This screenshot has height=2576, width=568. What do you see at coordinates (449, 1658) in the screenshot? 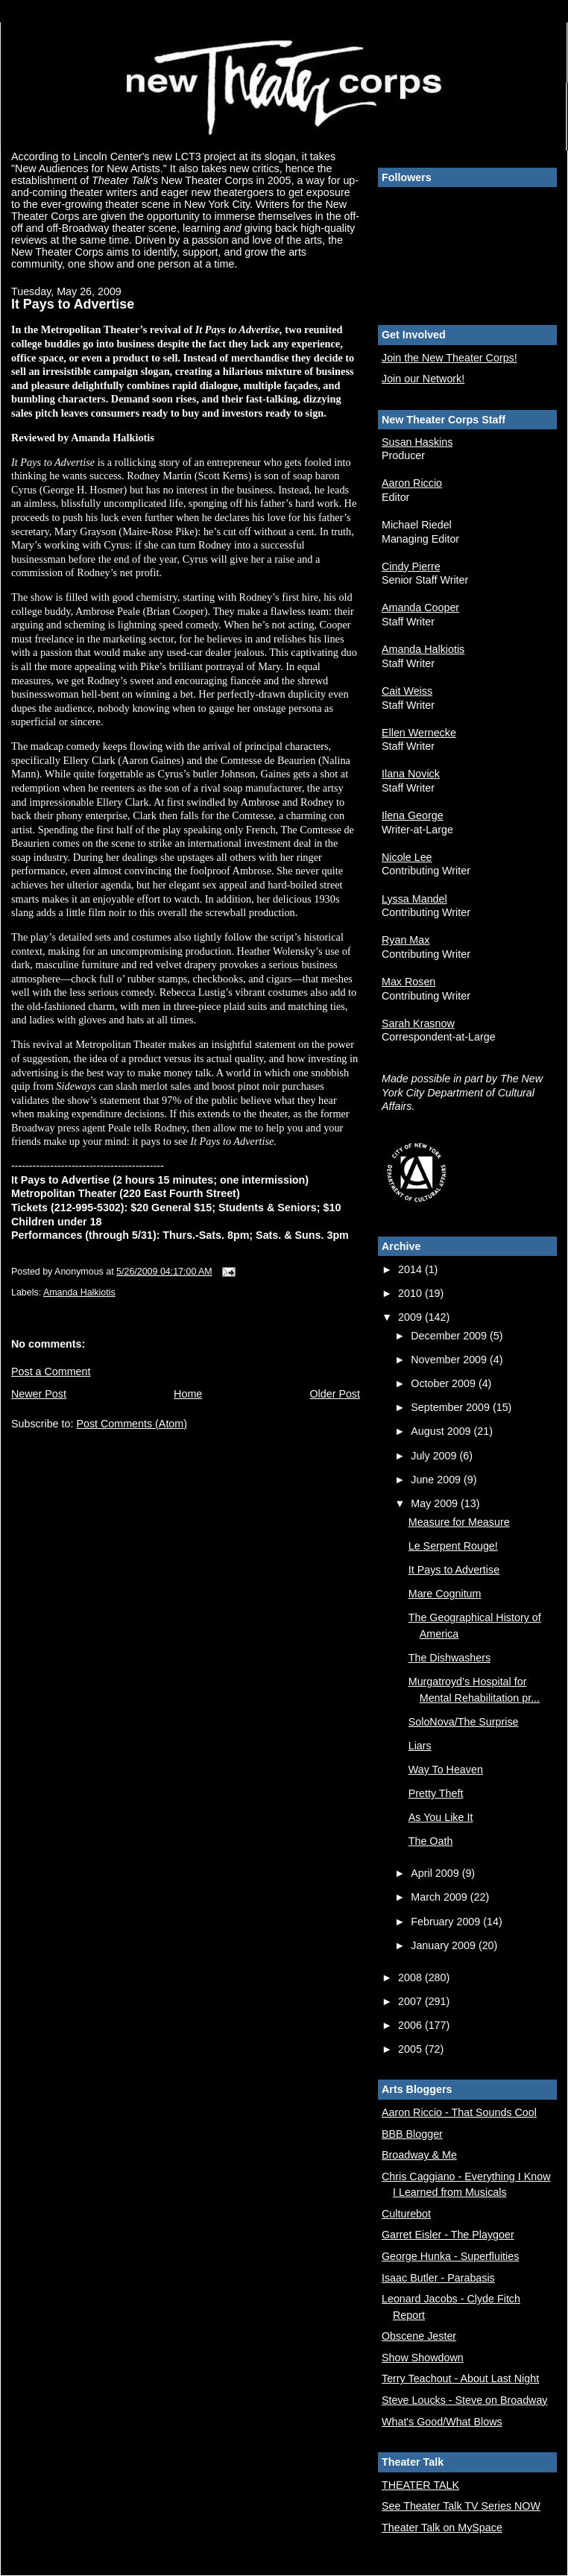
I see `The Dishwashers` at bounding box center [449, 1658].